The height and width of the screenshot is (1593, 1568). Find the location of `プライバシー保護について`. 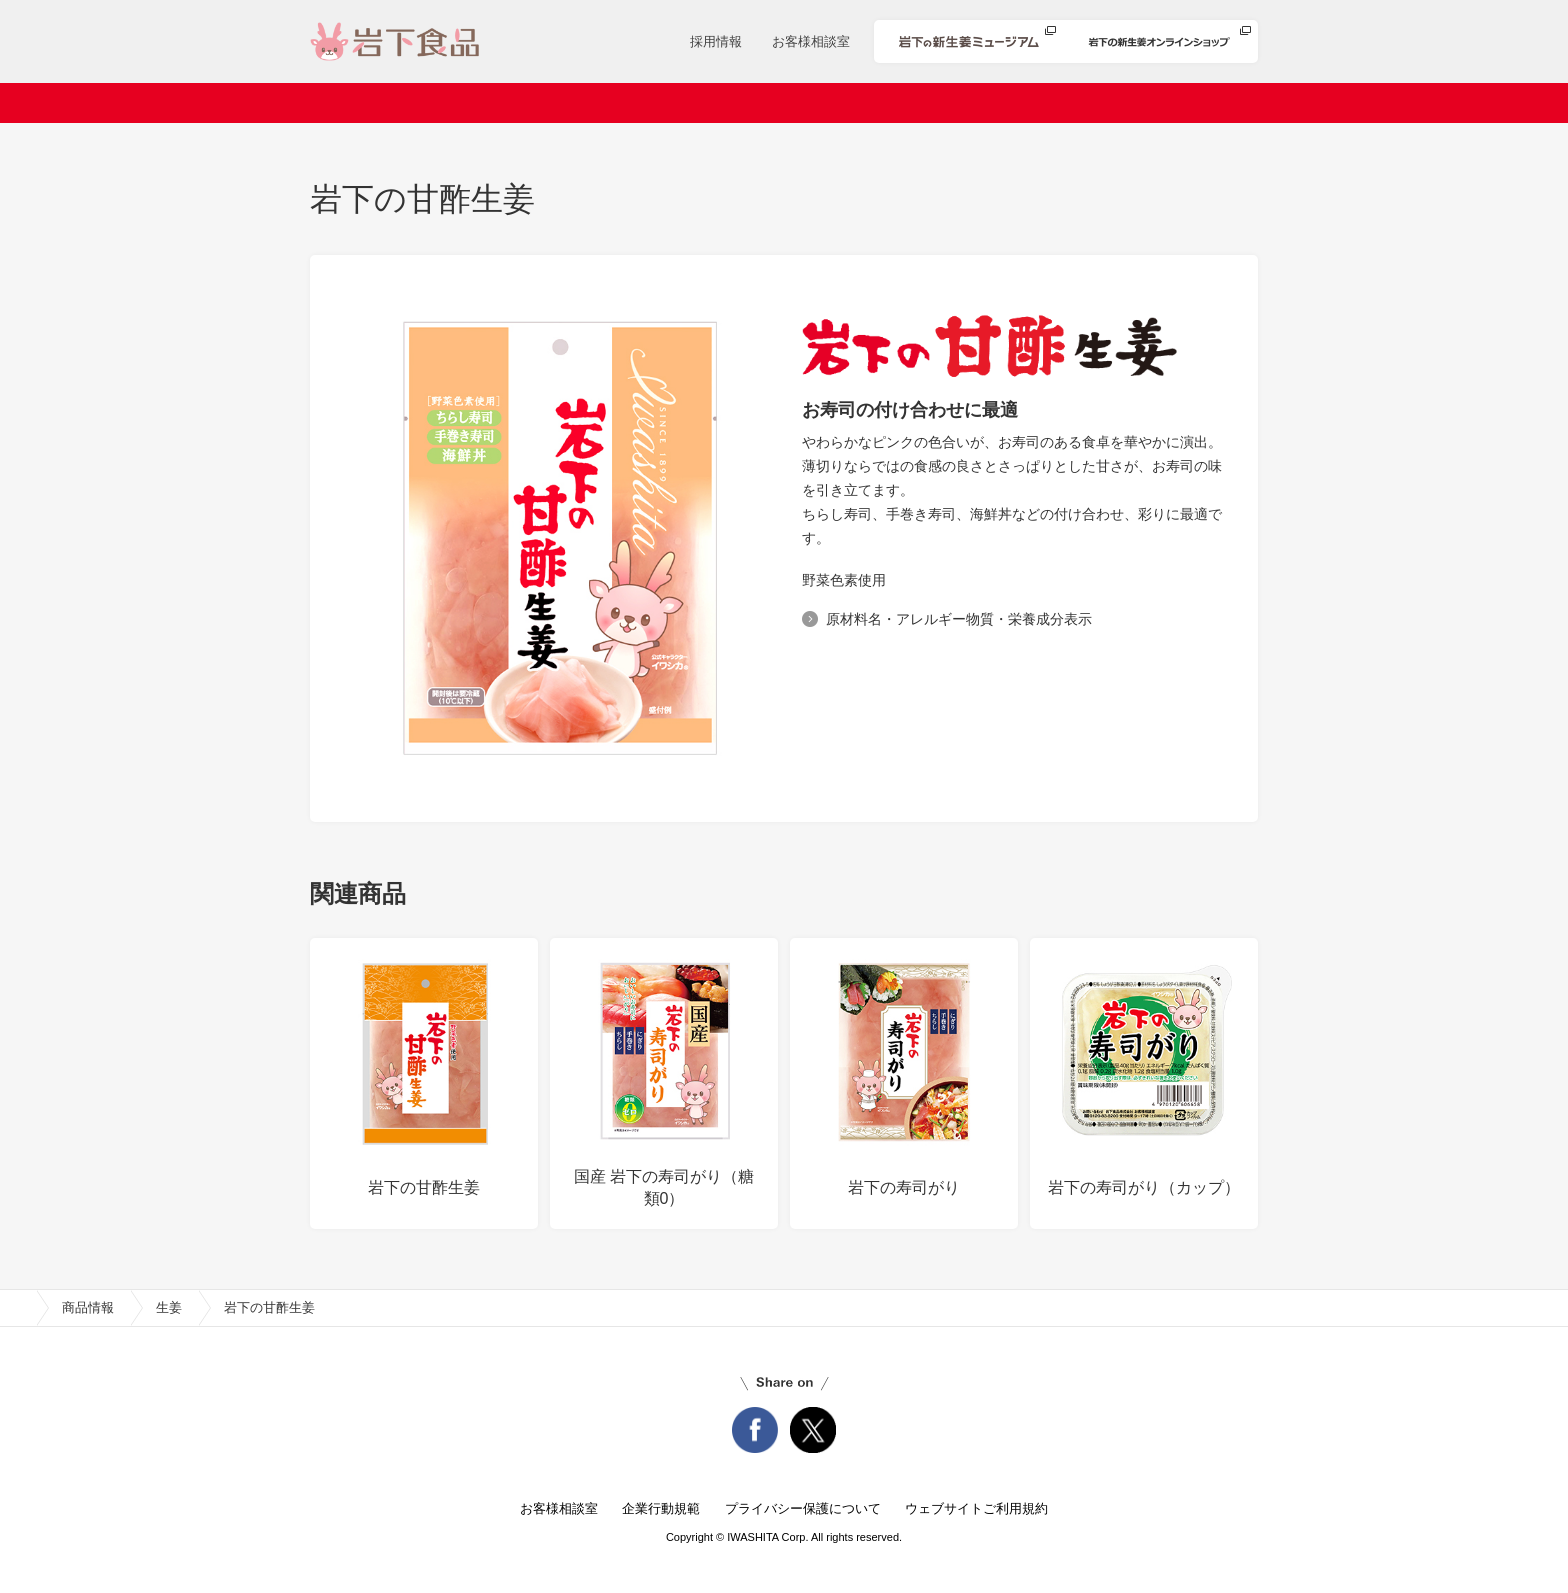

プライバシー保護について is located at coordinates (803, 1508).